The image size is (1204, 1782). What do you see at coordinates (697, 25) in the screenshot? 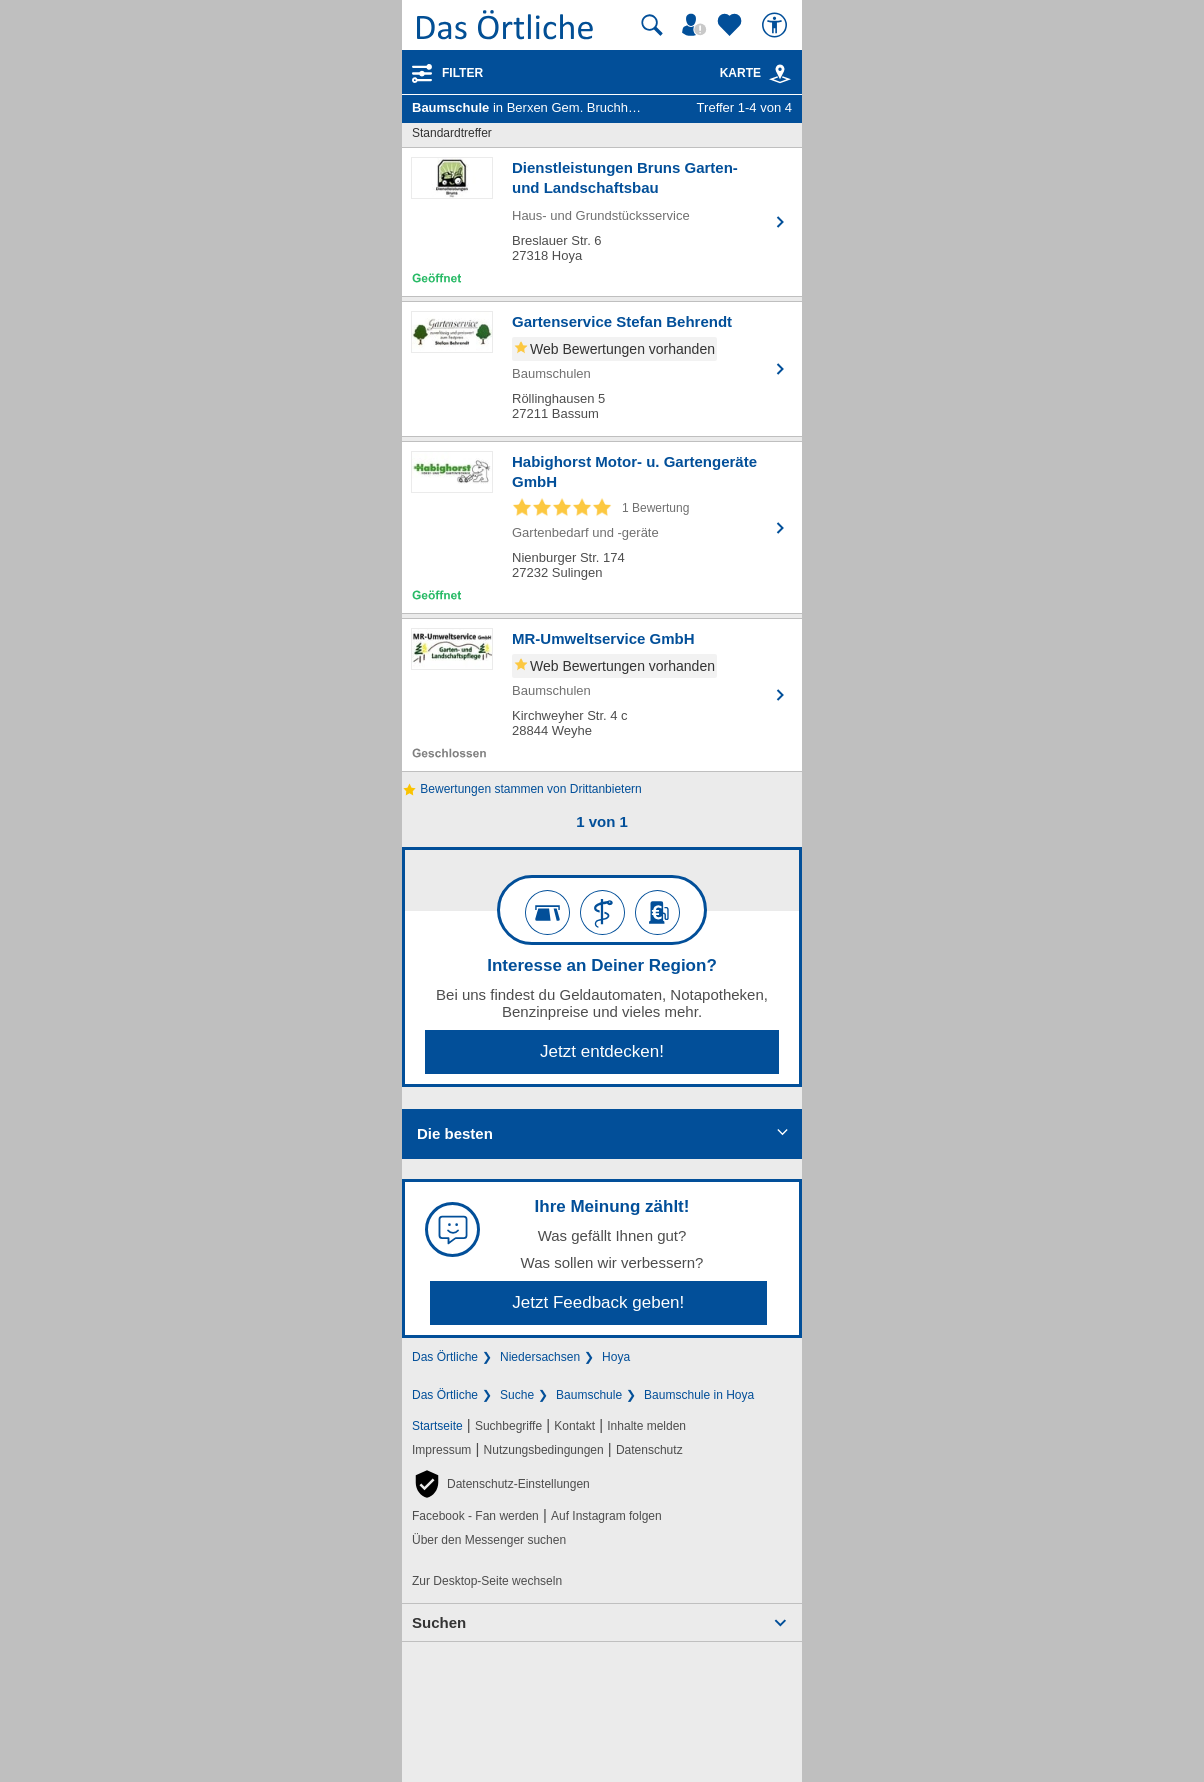
I see `[Mein Örtliches]` at bounding box center [697, 25].